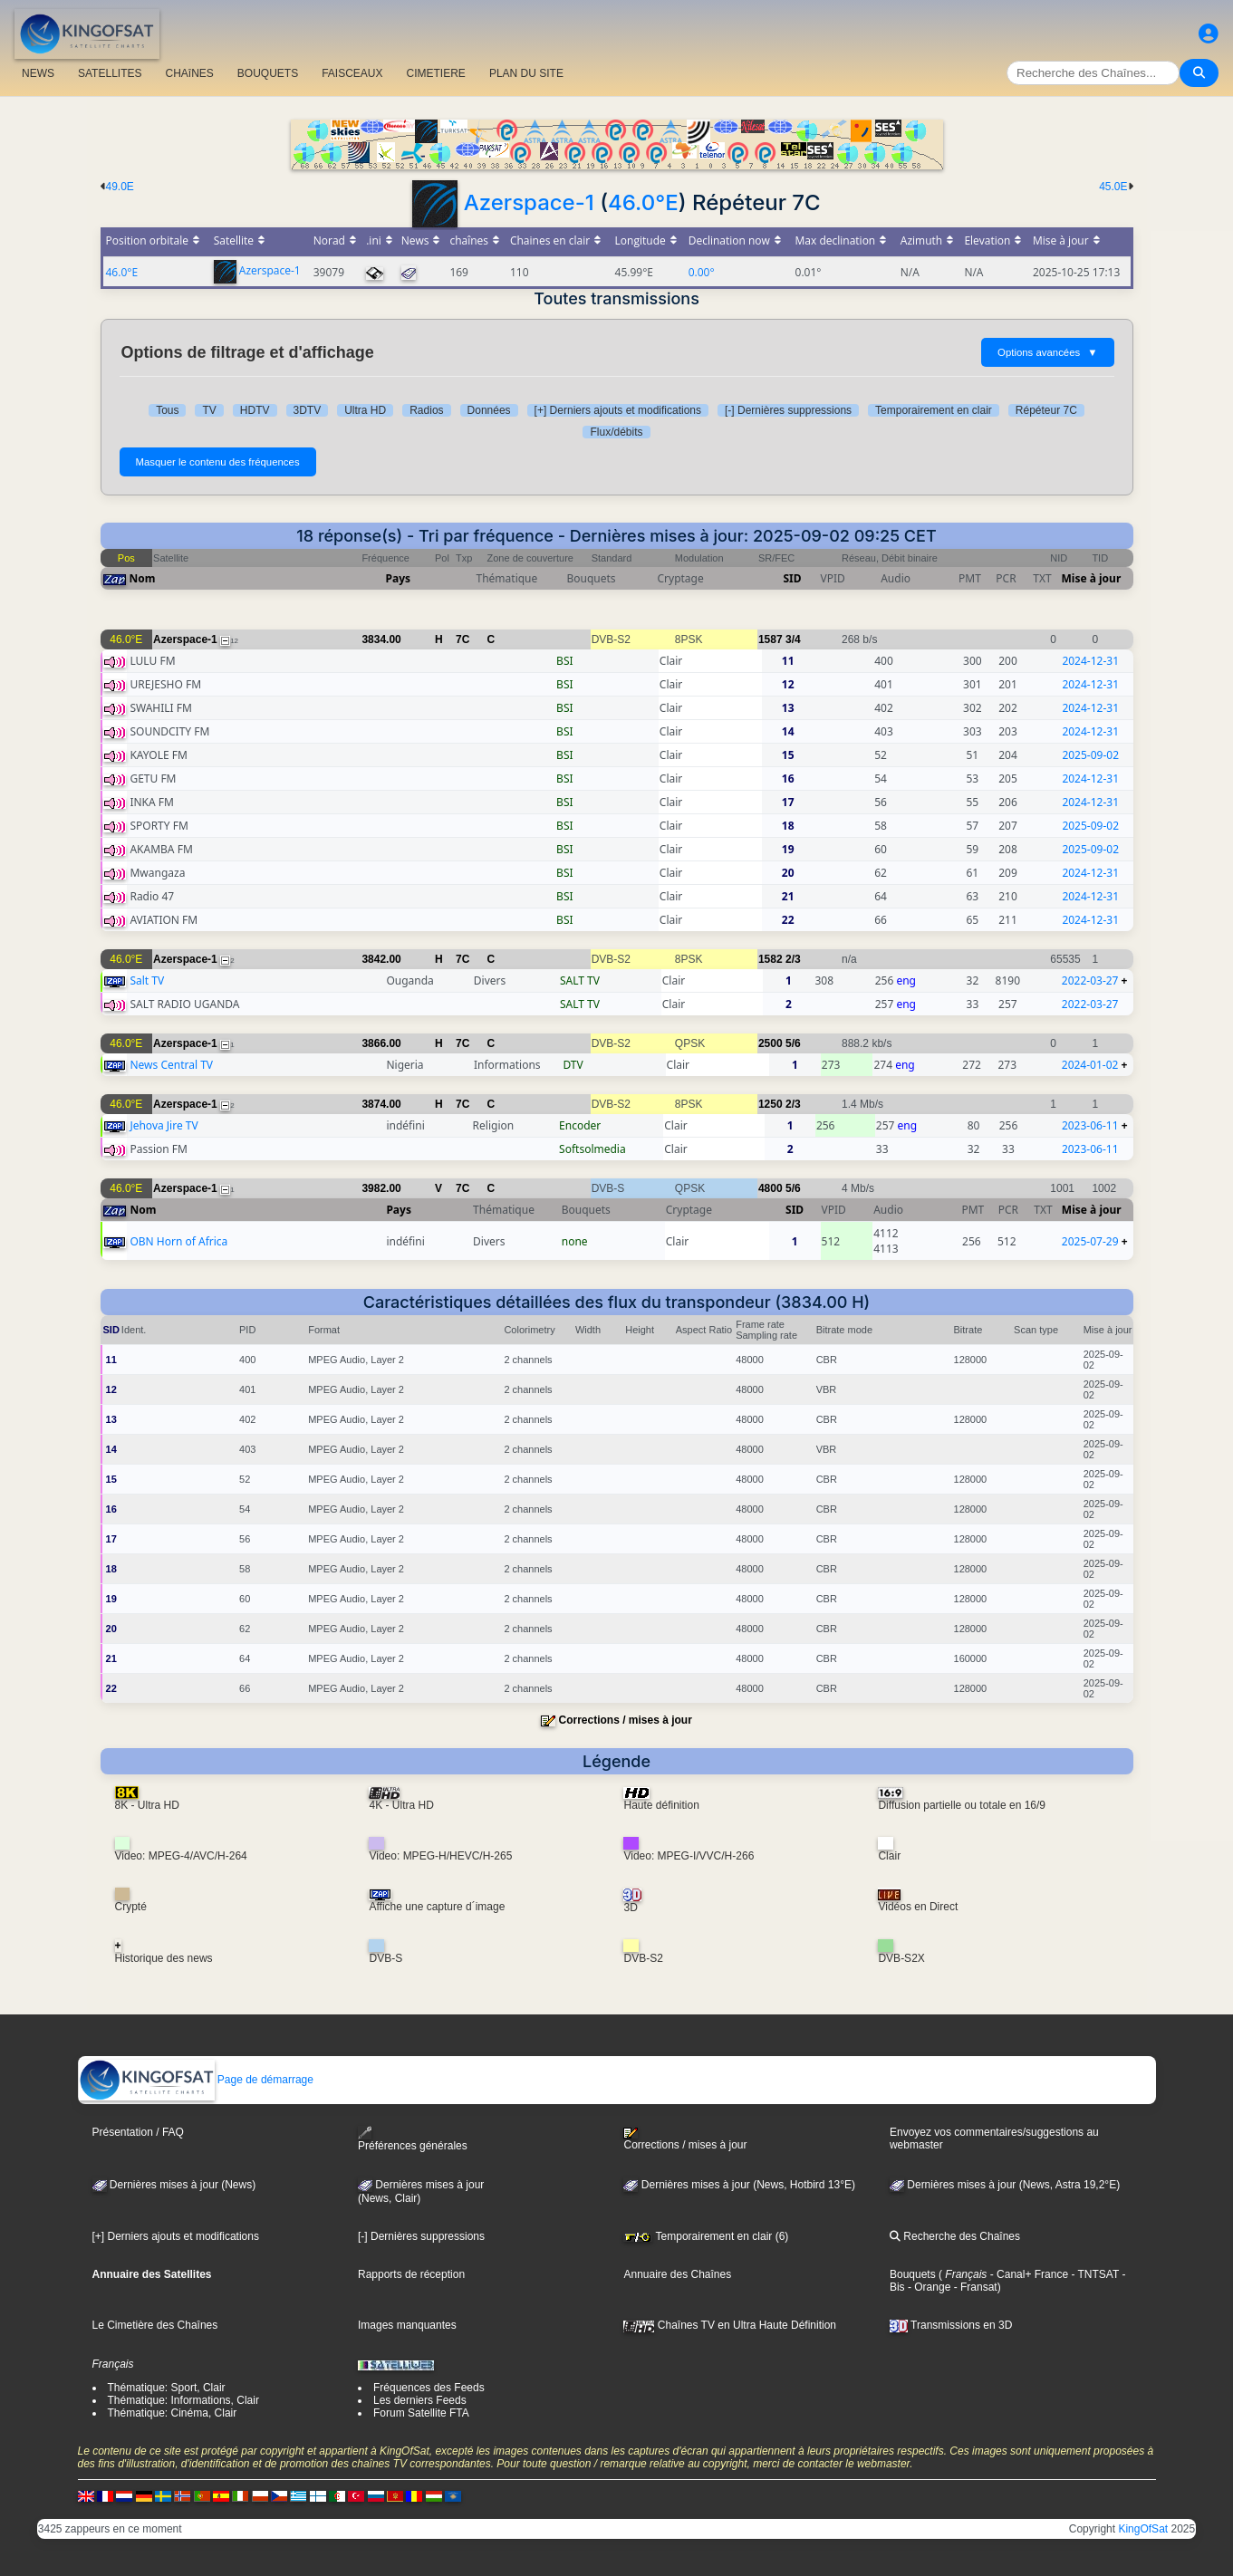 Image resolution: width=1233 pixels, height=2576 pixels. I want to click on Nom, so click(143, 578).